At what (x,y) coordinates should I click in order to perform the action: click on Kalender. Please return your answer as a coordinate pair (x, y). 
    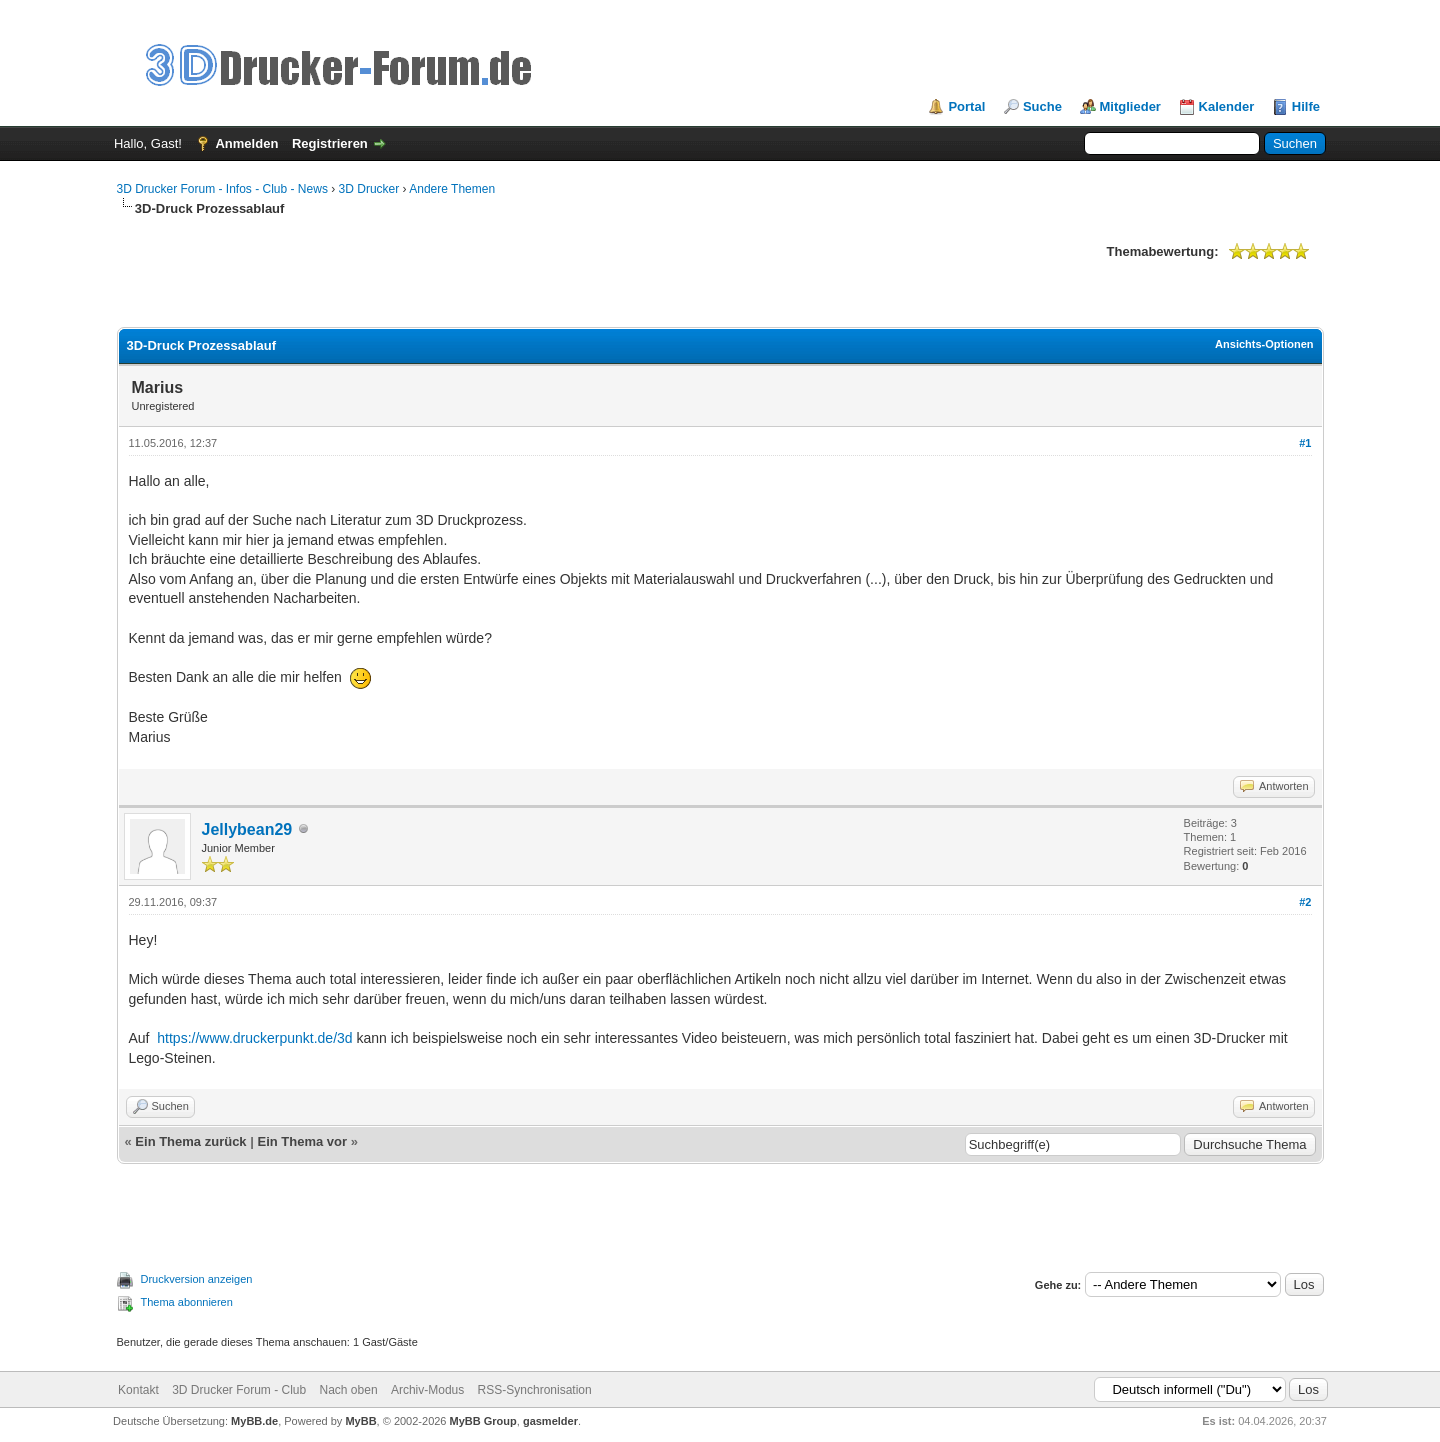
    Looking at the image, I should click on (1227, 106).